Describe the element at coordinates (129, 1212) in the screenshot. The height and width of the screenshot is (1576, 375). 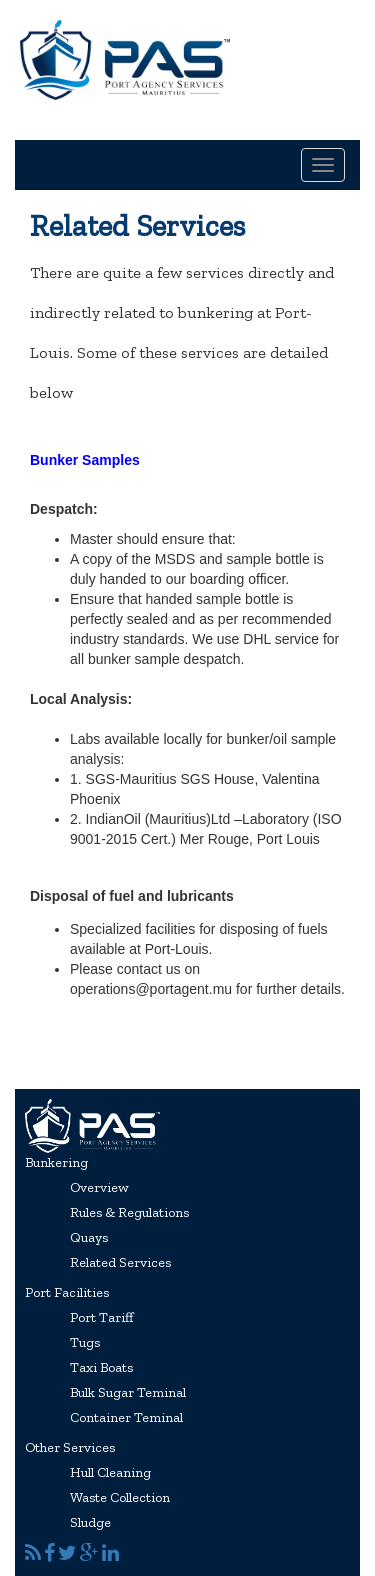
I see `Rules & Regulations` at that location.